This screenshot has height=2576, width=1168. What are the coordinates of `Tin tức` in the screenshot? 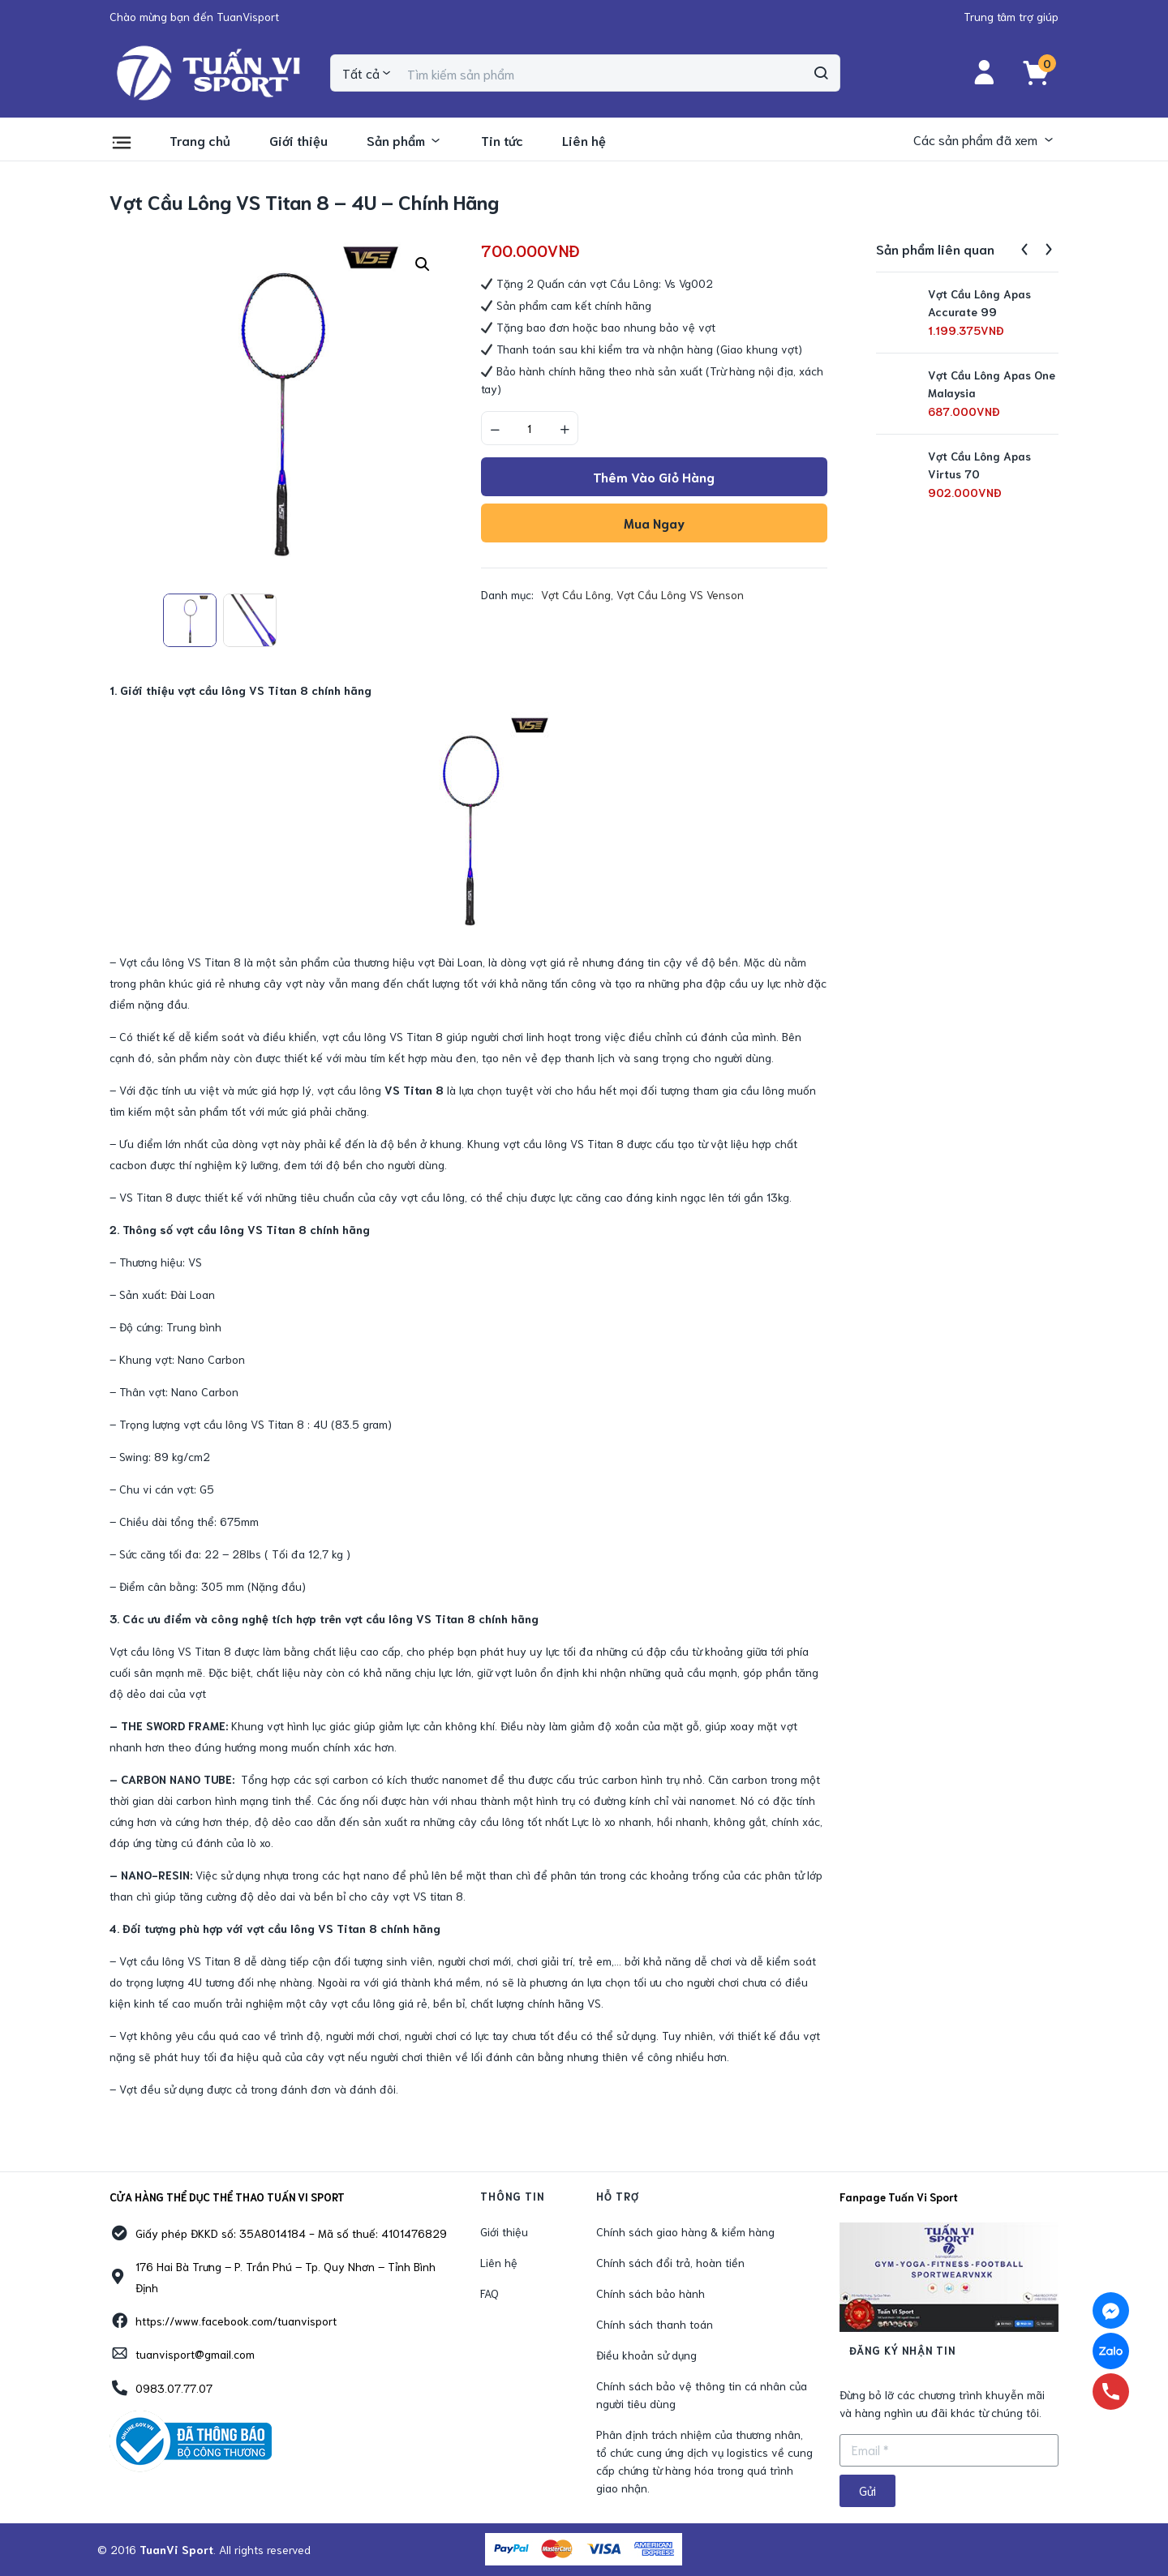 It's located at (502, 139).